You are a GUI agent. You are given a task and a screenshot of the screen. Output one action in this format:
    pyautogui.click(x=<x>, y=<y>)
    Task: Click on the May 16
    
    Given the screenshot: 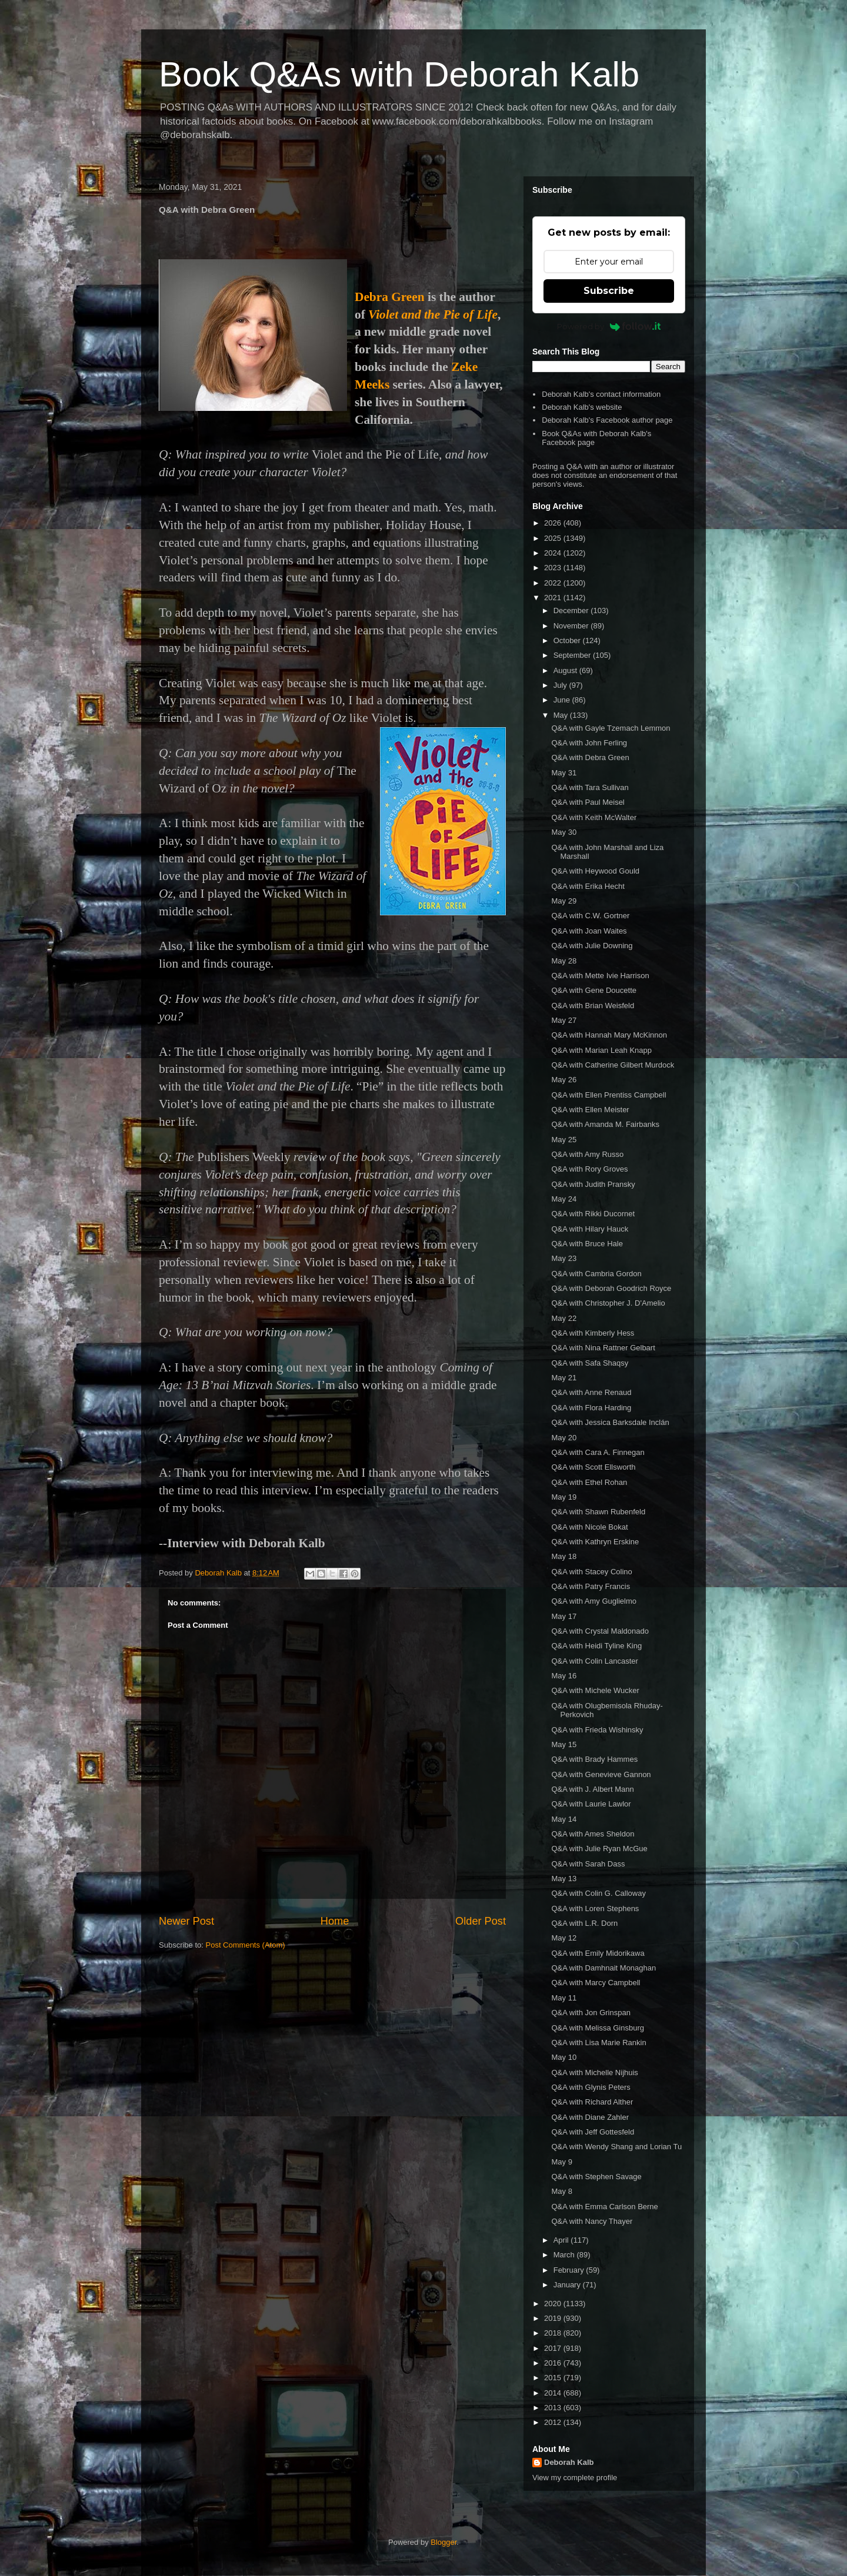 What is the action you would take?
    pyautogui.click(x=563, y=1675)
    